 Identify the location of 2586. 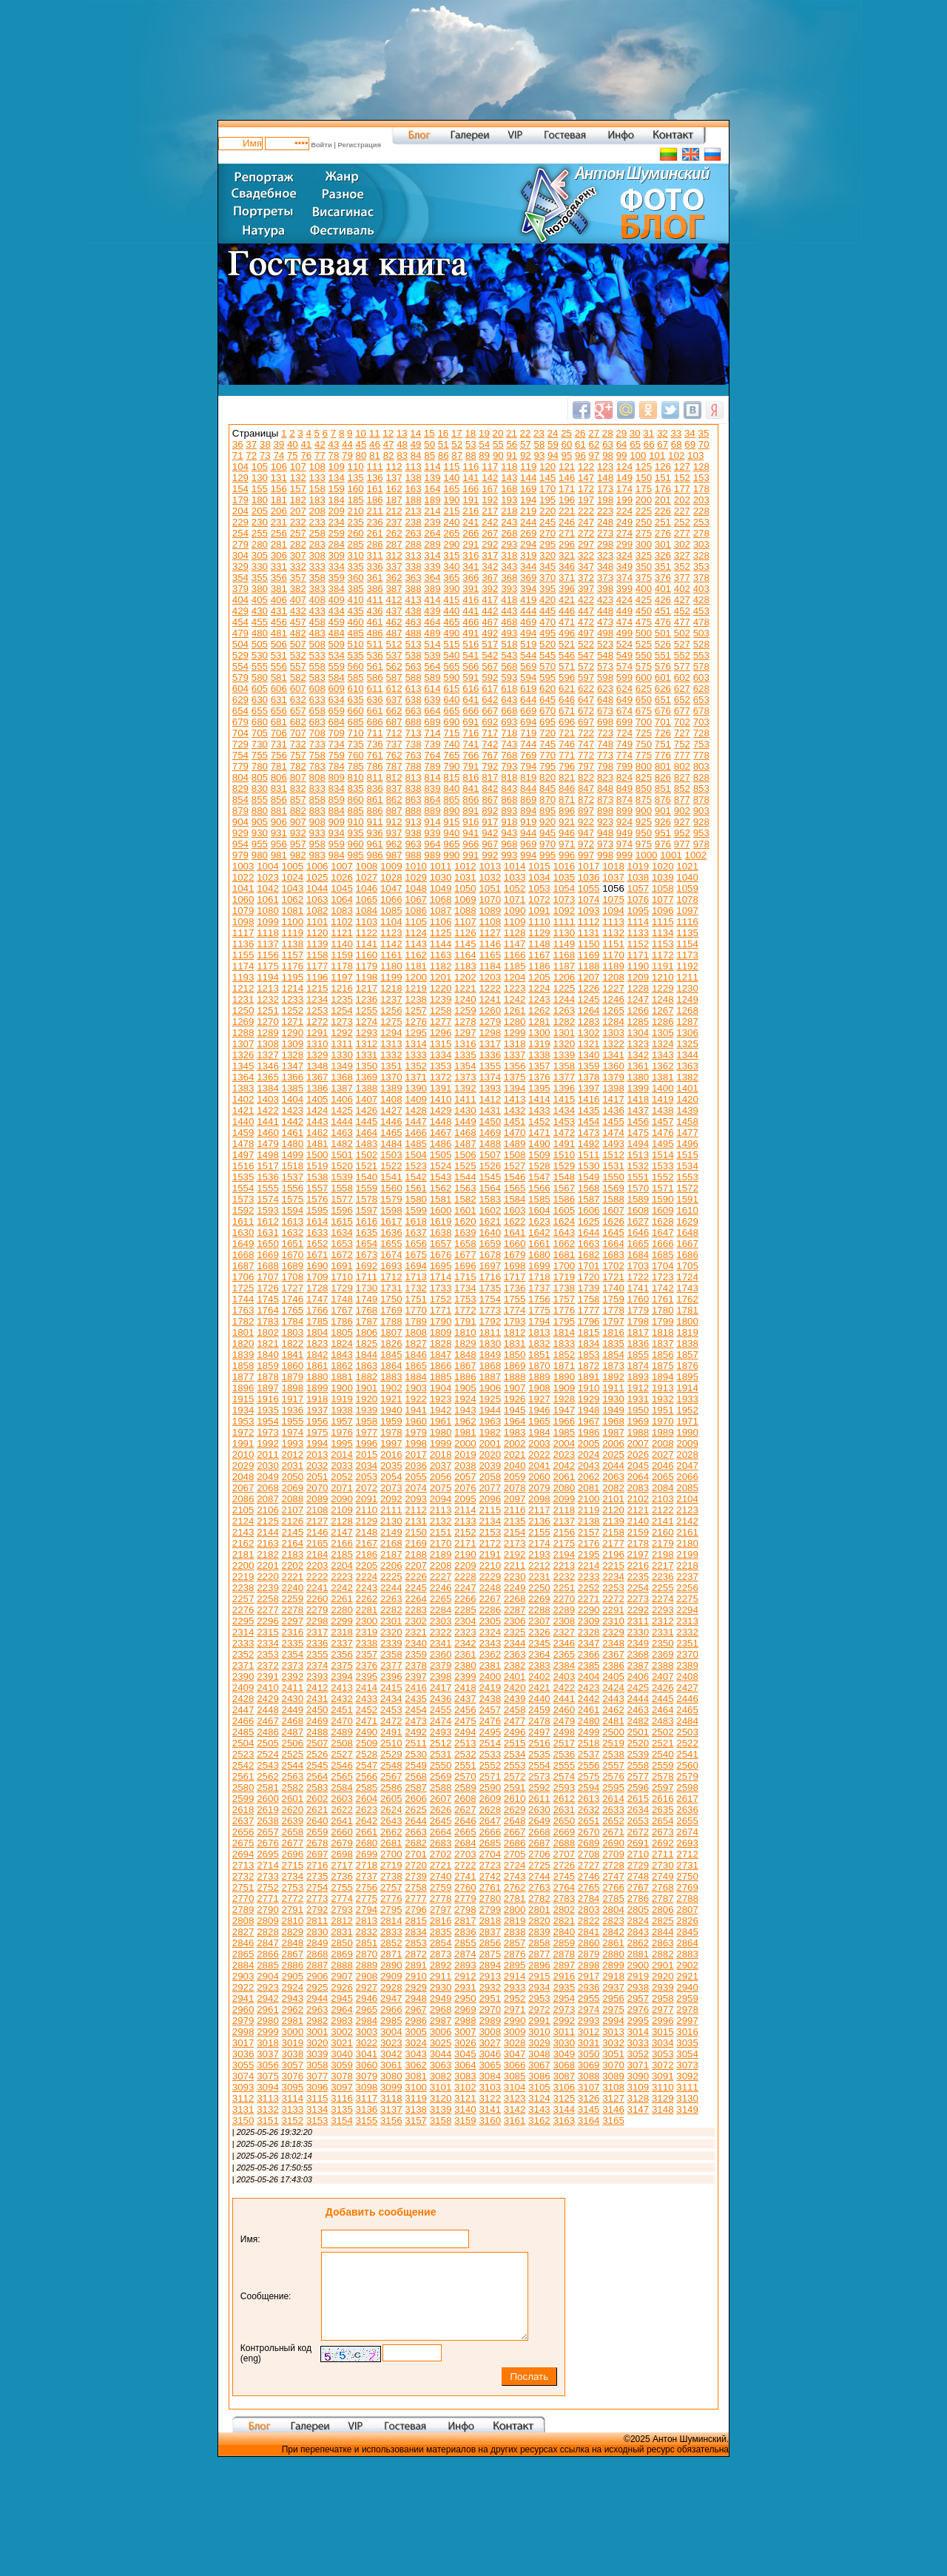
(391, 1787).